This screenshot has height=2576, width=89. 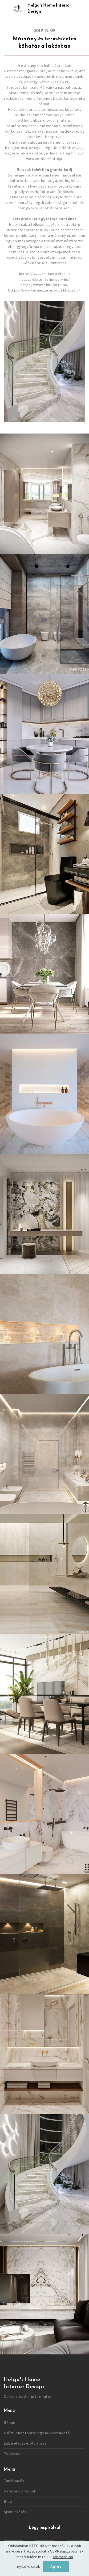 What do you see at coordinates (44, 284) in the screenshot?
I see `https://www.ekkofatto.hu/` at bounding box center [44, 284].